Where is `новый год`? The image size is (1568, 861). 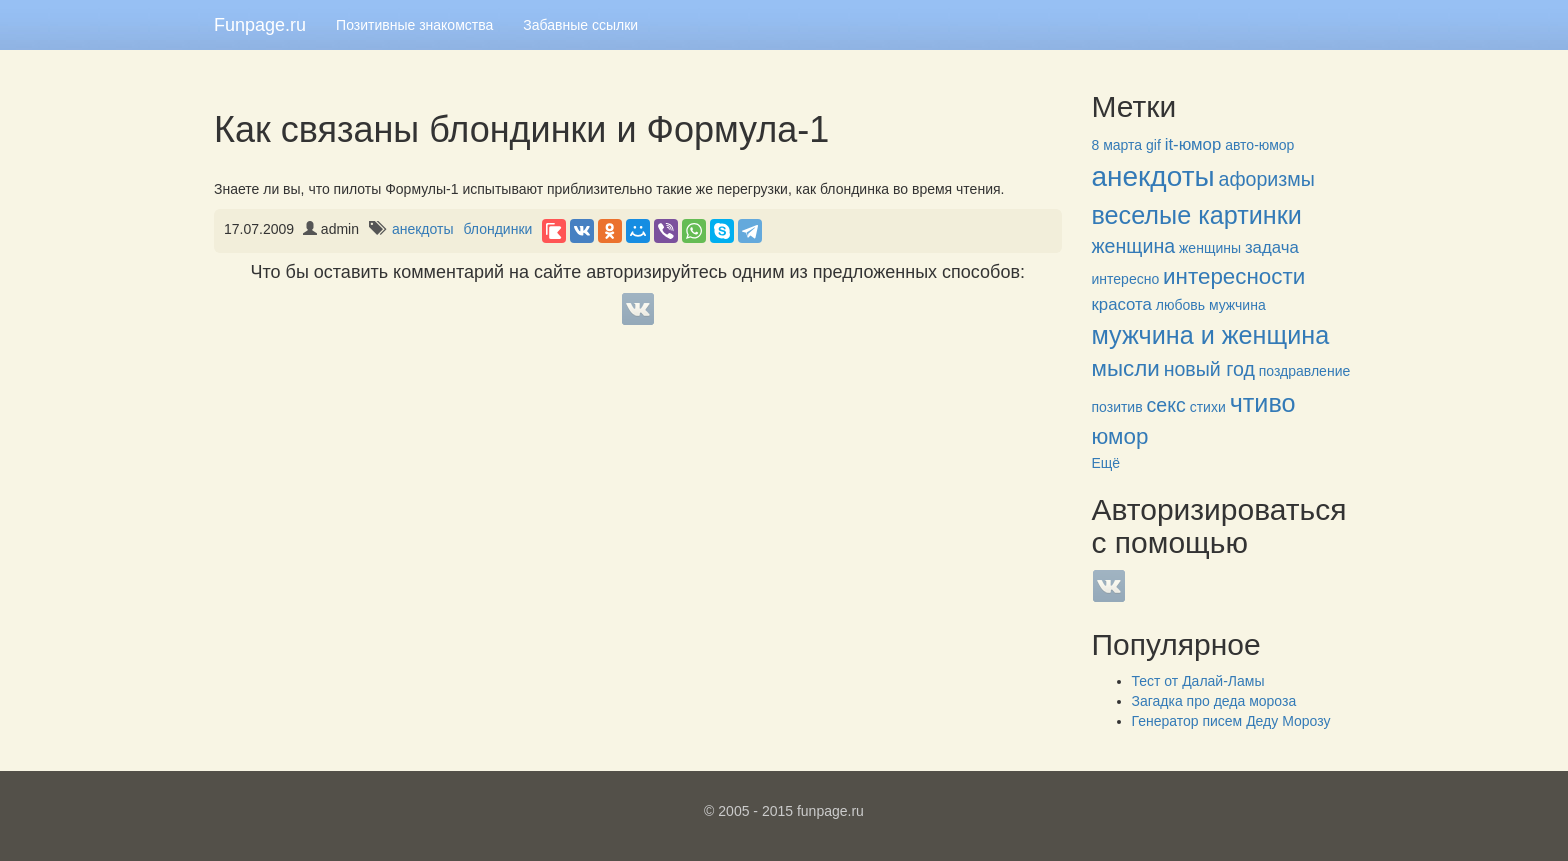 новый год is located at coordinates (1209, 369).